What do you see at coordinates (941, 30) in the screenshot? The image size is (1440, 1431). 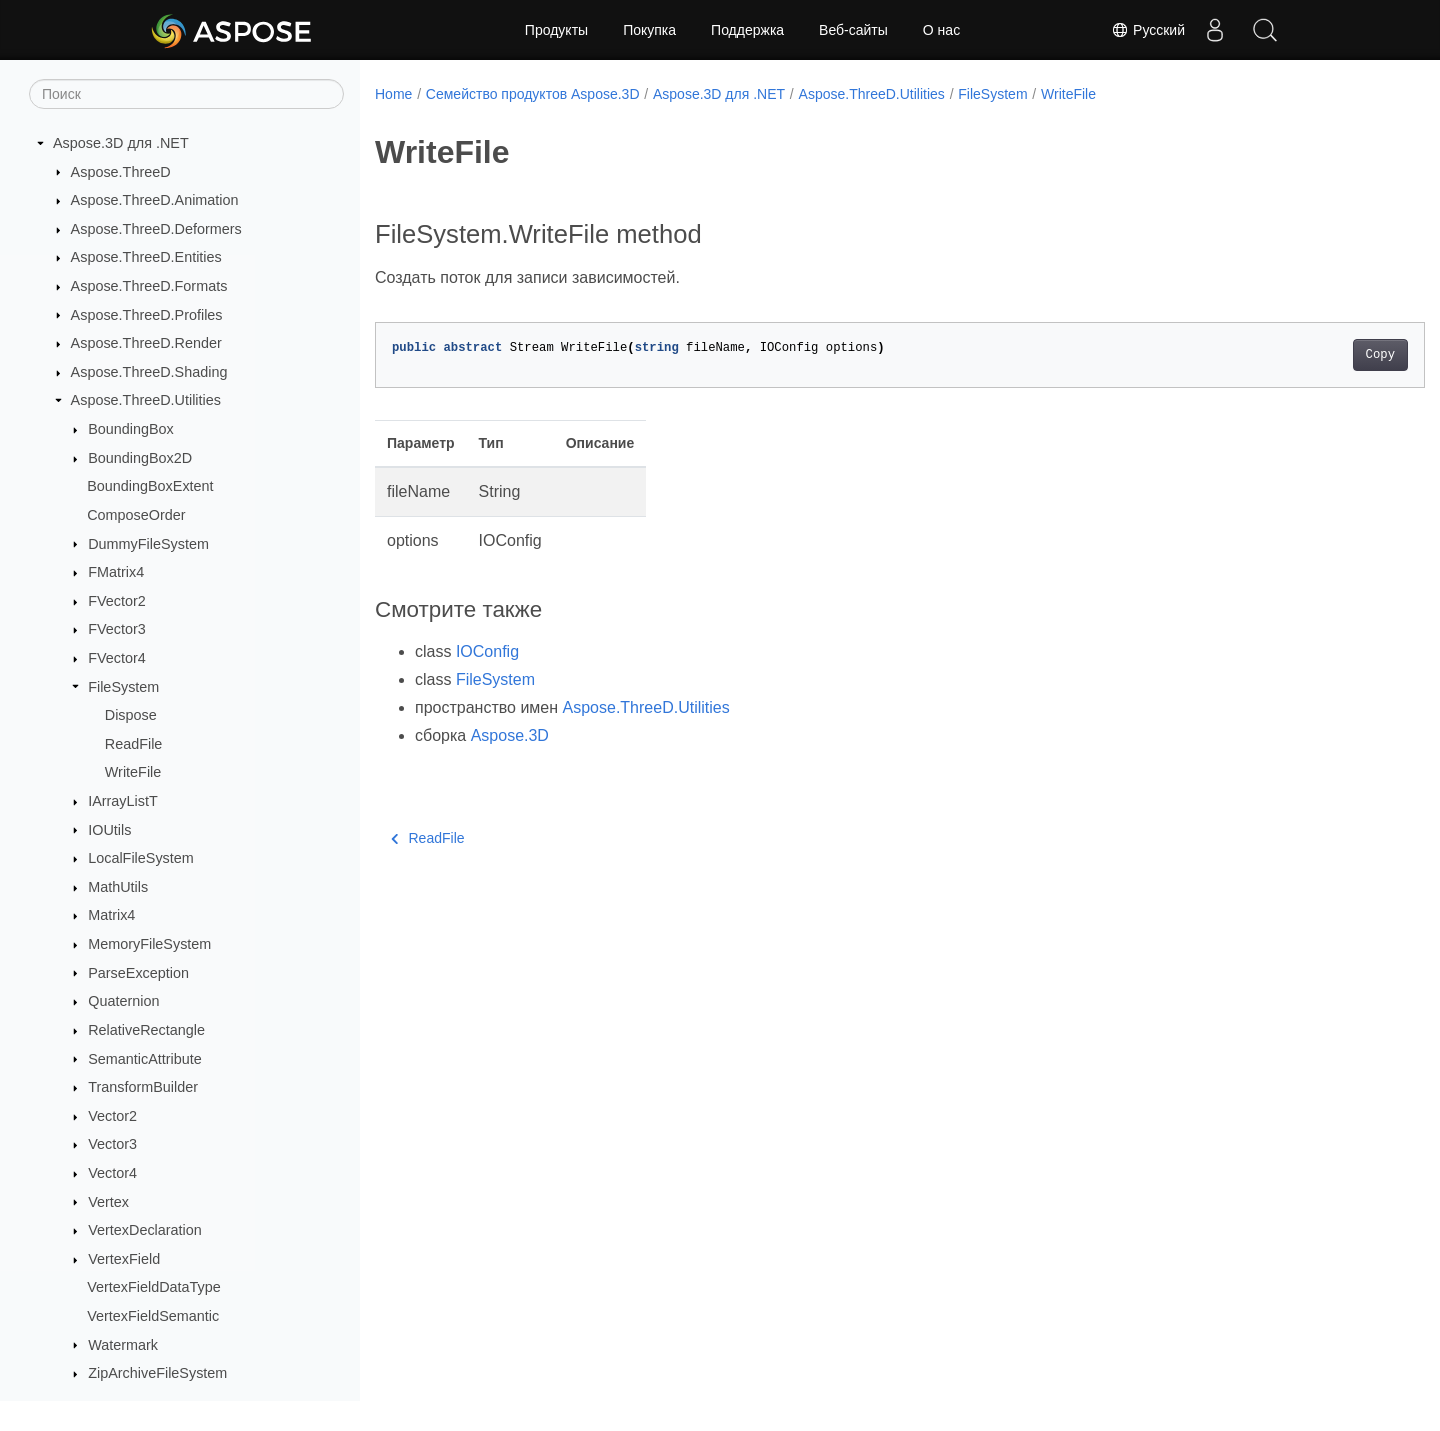 I see `О нас` at bounding box center [941, 30].